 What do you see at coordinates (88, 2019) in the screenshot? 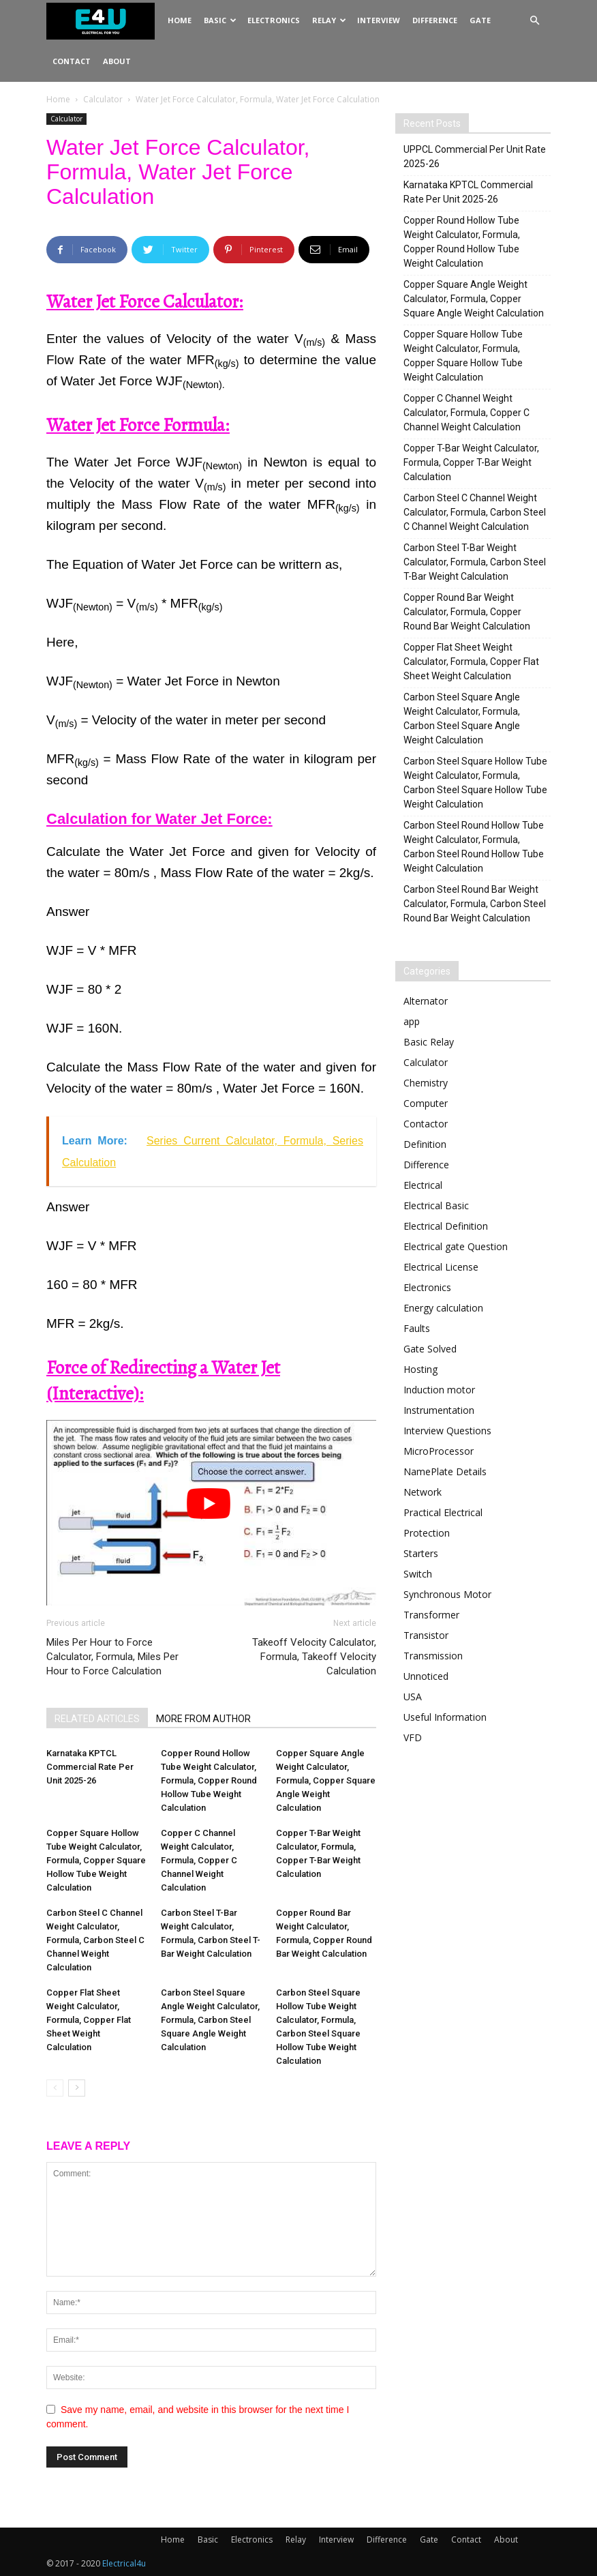
I see `Copper Flat Sheet Weight Calculator, Formula, Copper Flat Sheet Weight Calculation` at bounding box center [88, 2019].